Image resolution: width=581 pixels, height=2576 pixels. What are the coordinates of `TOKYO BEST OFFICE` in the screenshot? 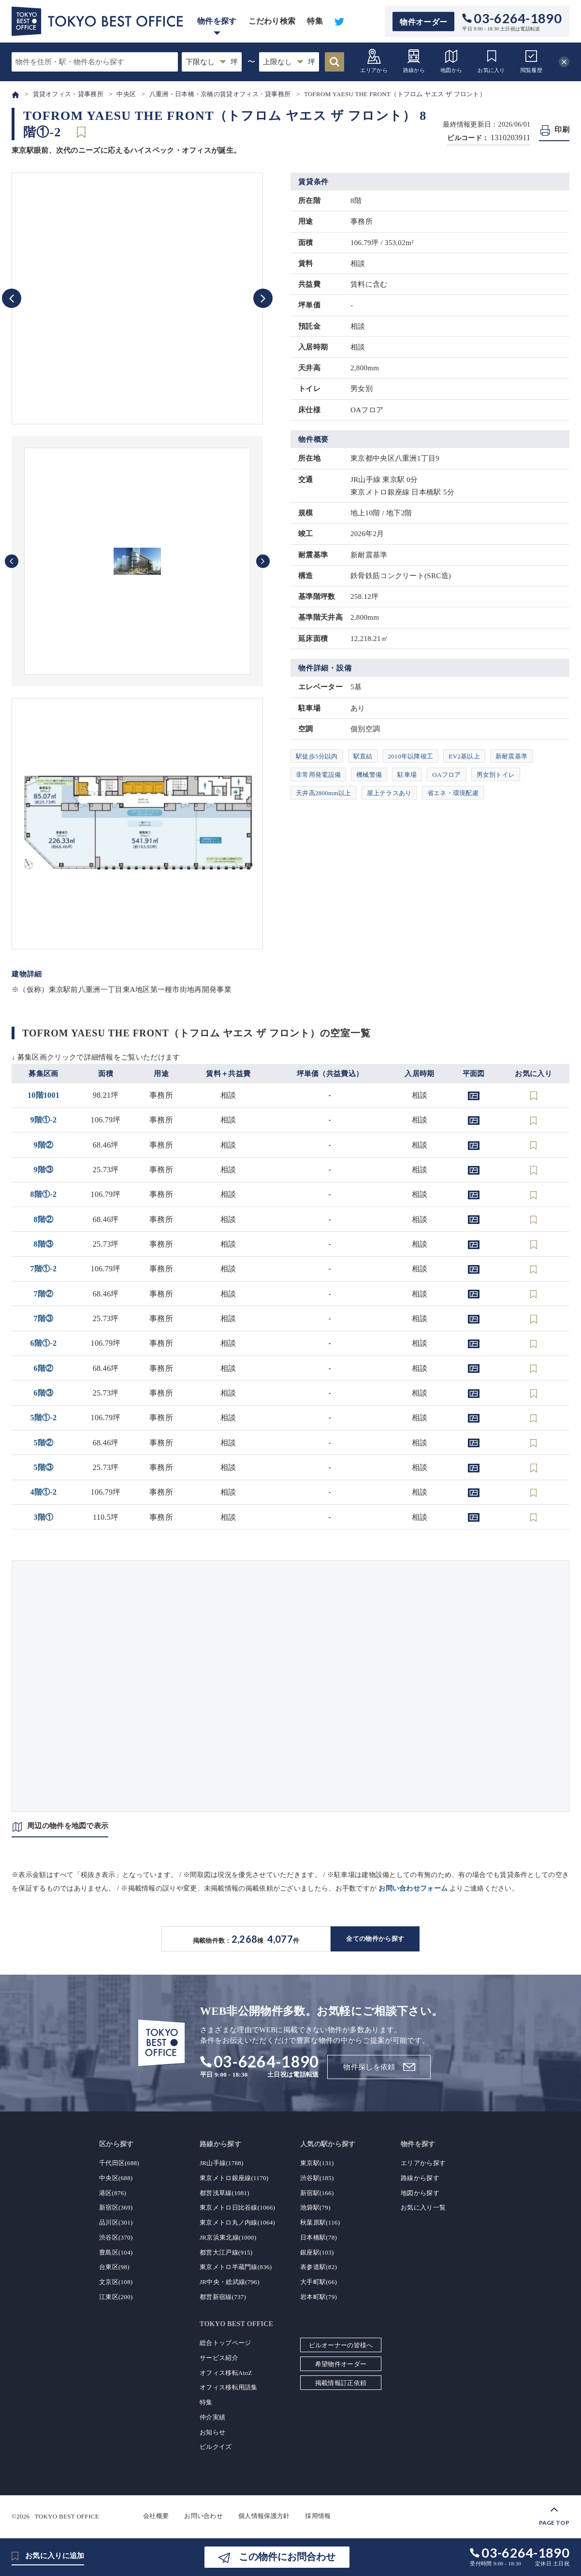 It's located at (67, 2515).